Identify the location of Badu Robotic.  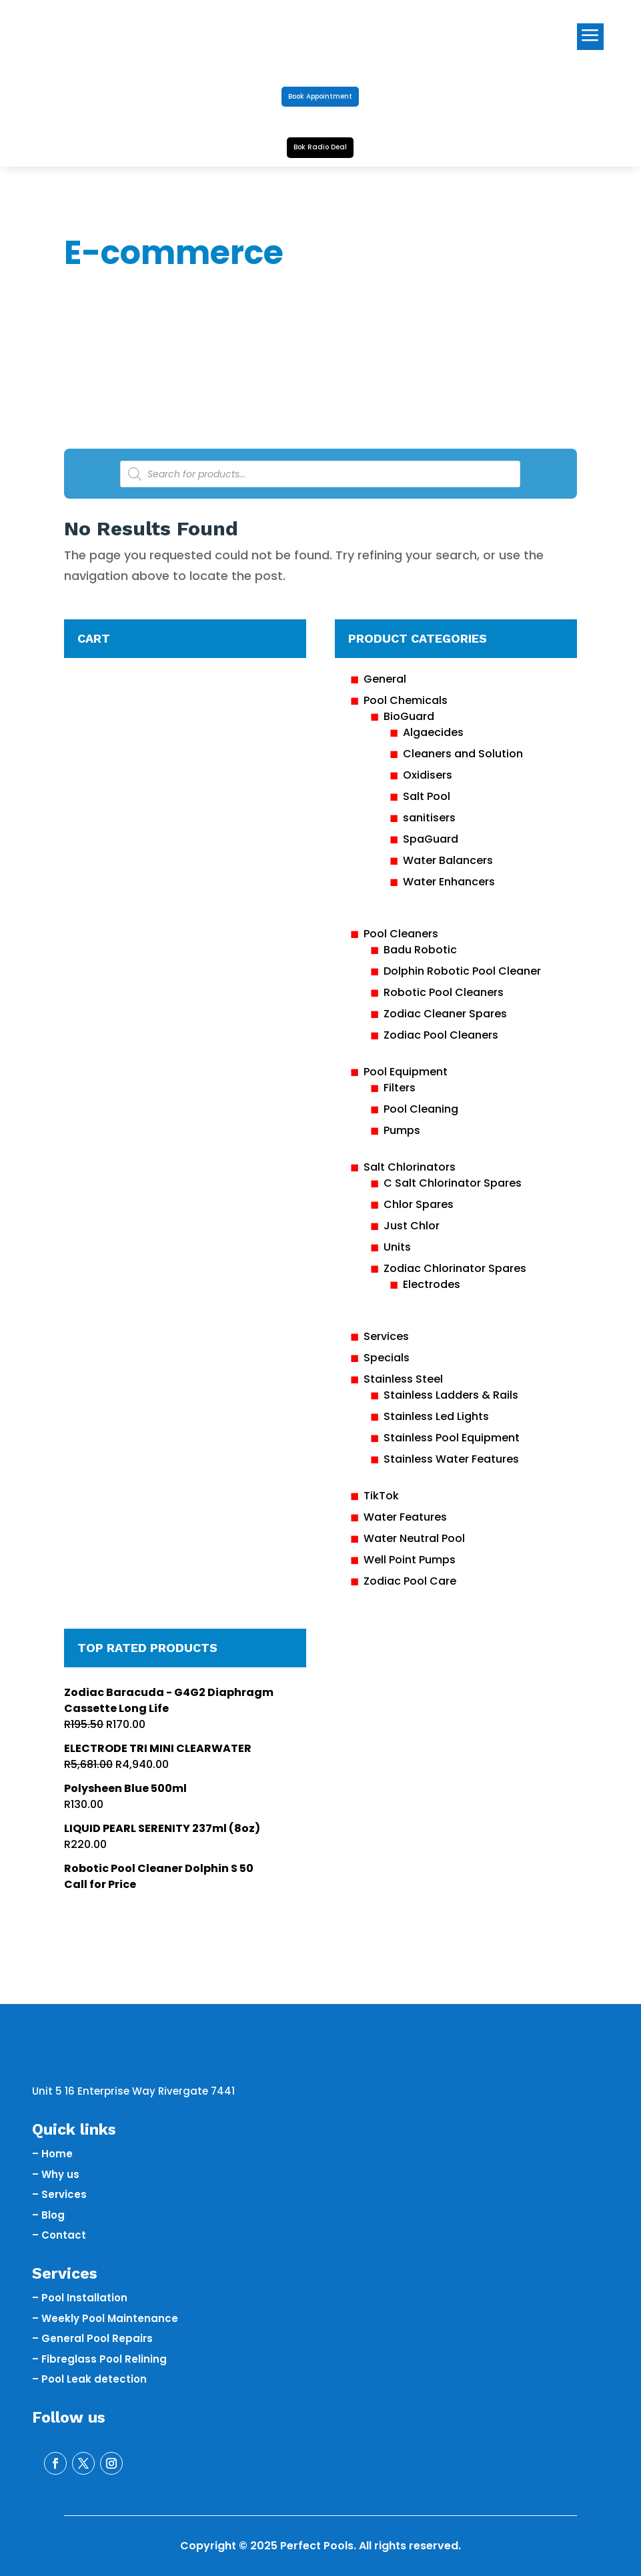
(420, 949).